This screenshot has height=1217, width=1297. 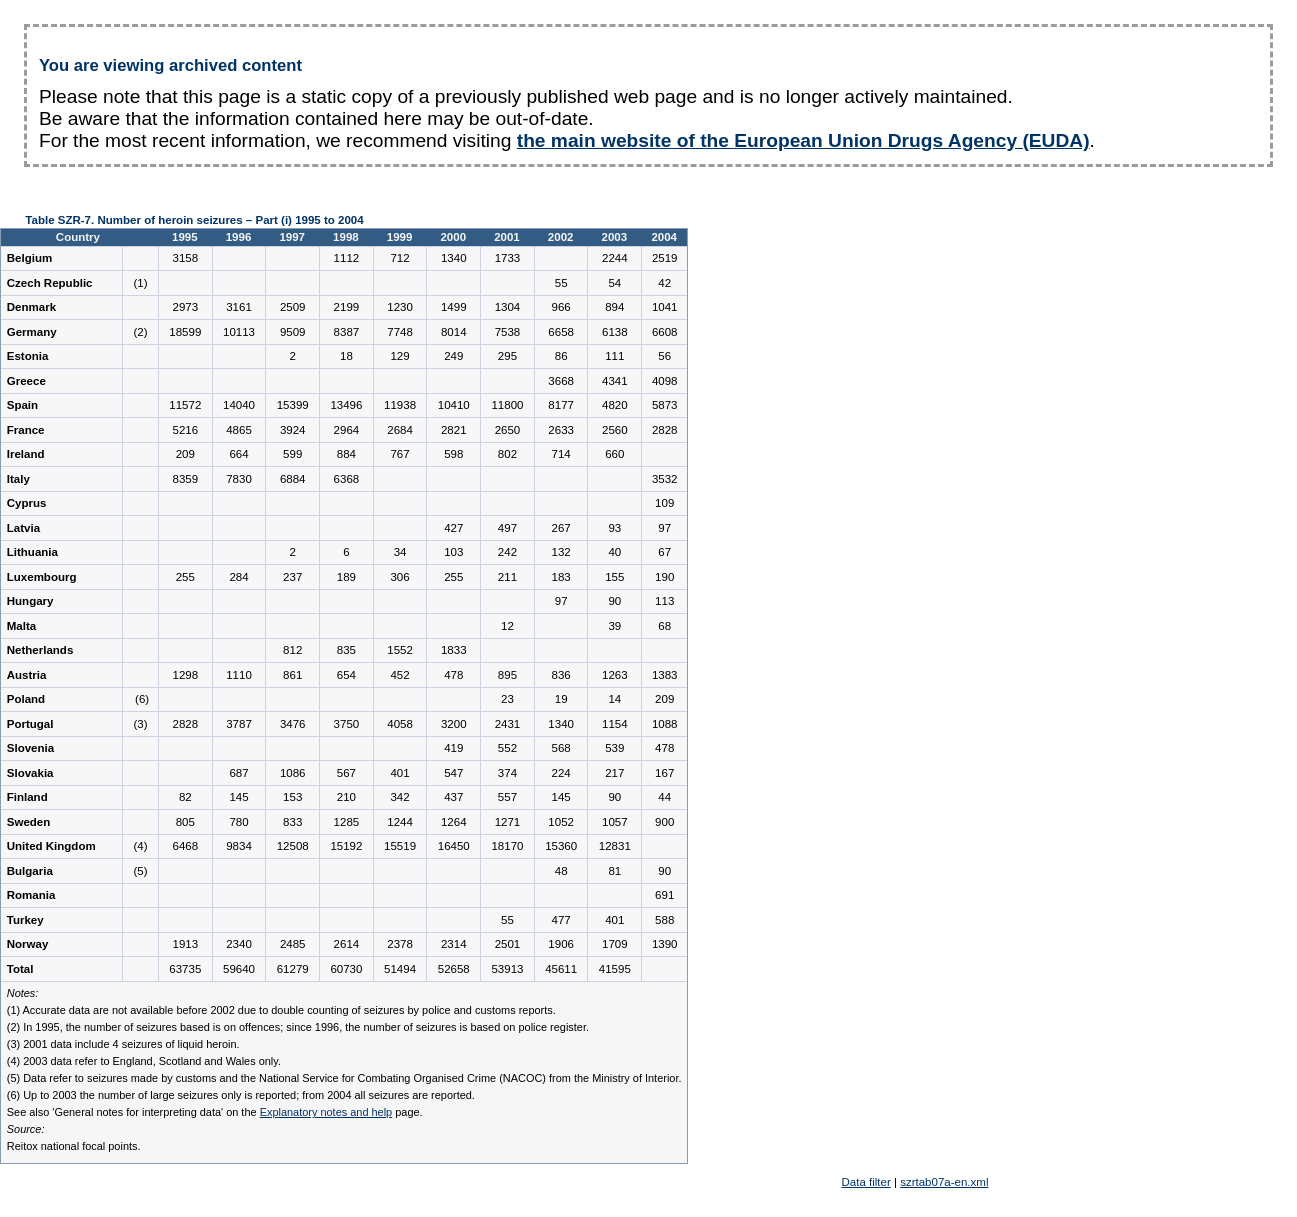 I want to click on 7748, so click(x=400, y=332).